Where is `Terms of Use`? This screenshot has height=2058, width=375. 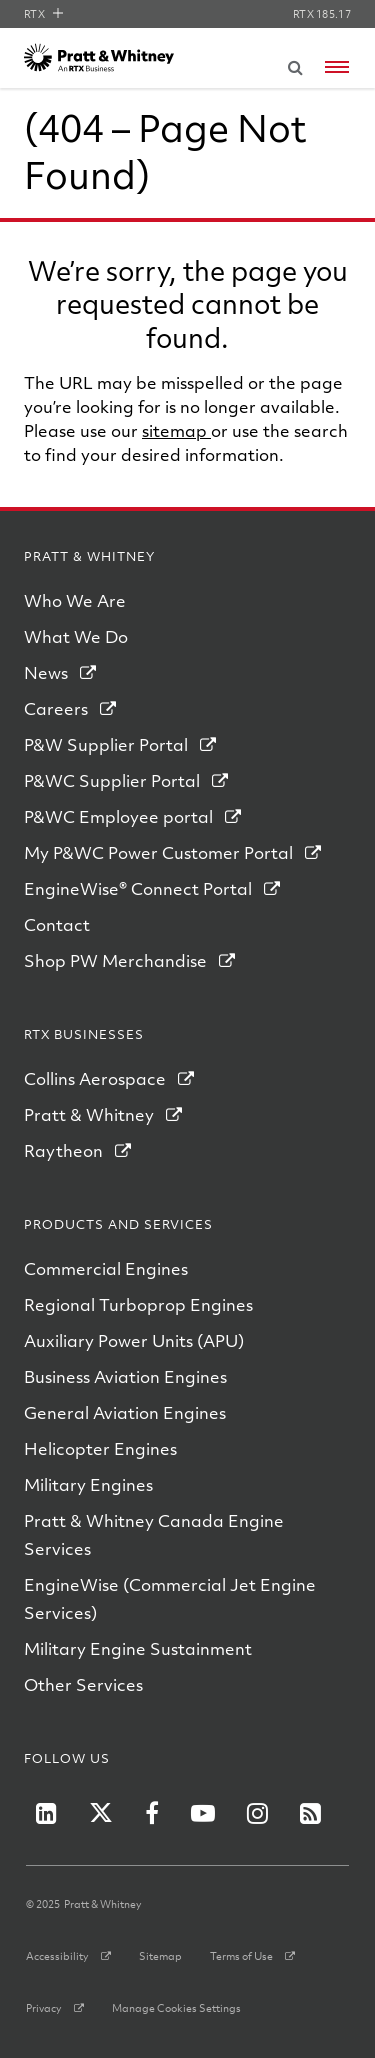 Terms of Use is located at coordinates (241, 1956).